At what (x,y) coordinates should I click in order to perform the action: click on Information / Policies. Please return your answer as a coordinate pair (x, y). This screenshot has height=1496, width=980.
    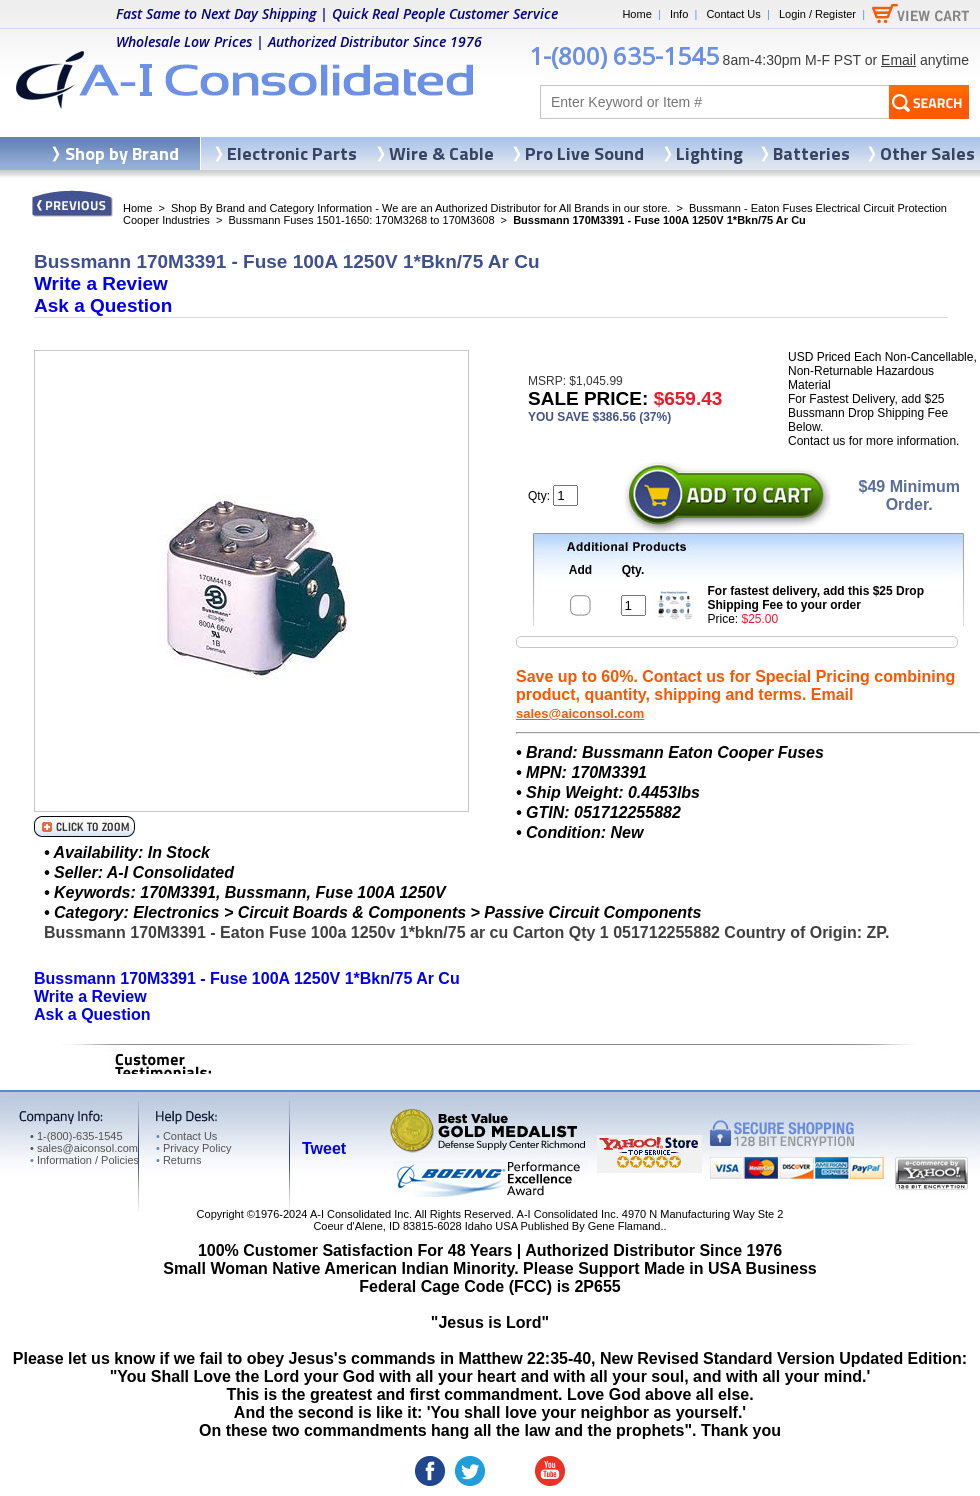
    Looking at the image, I should click on (84, 1160).